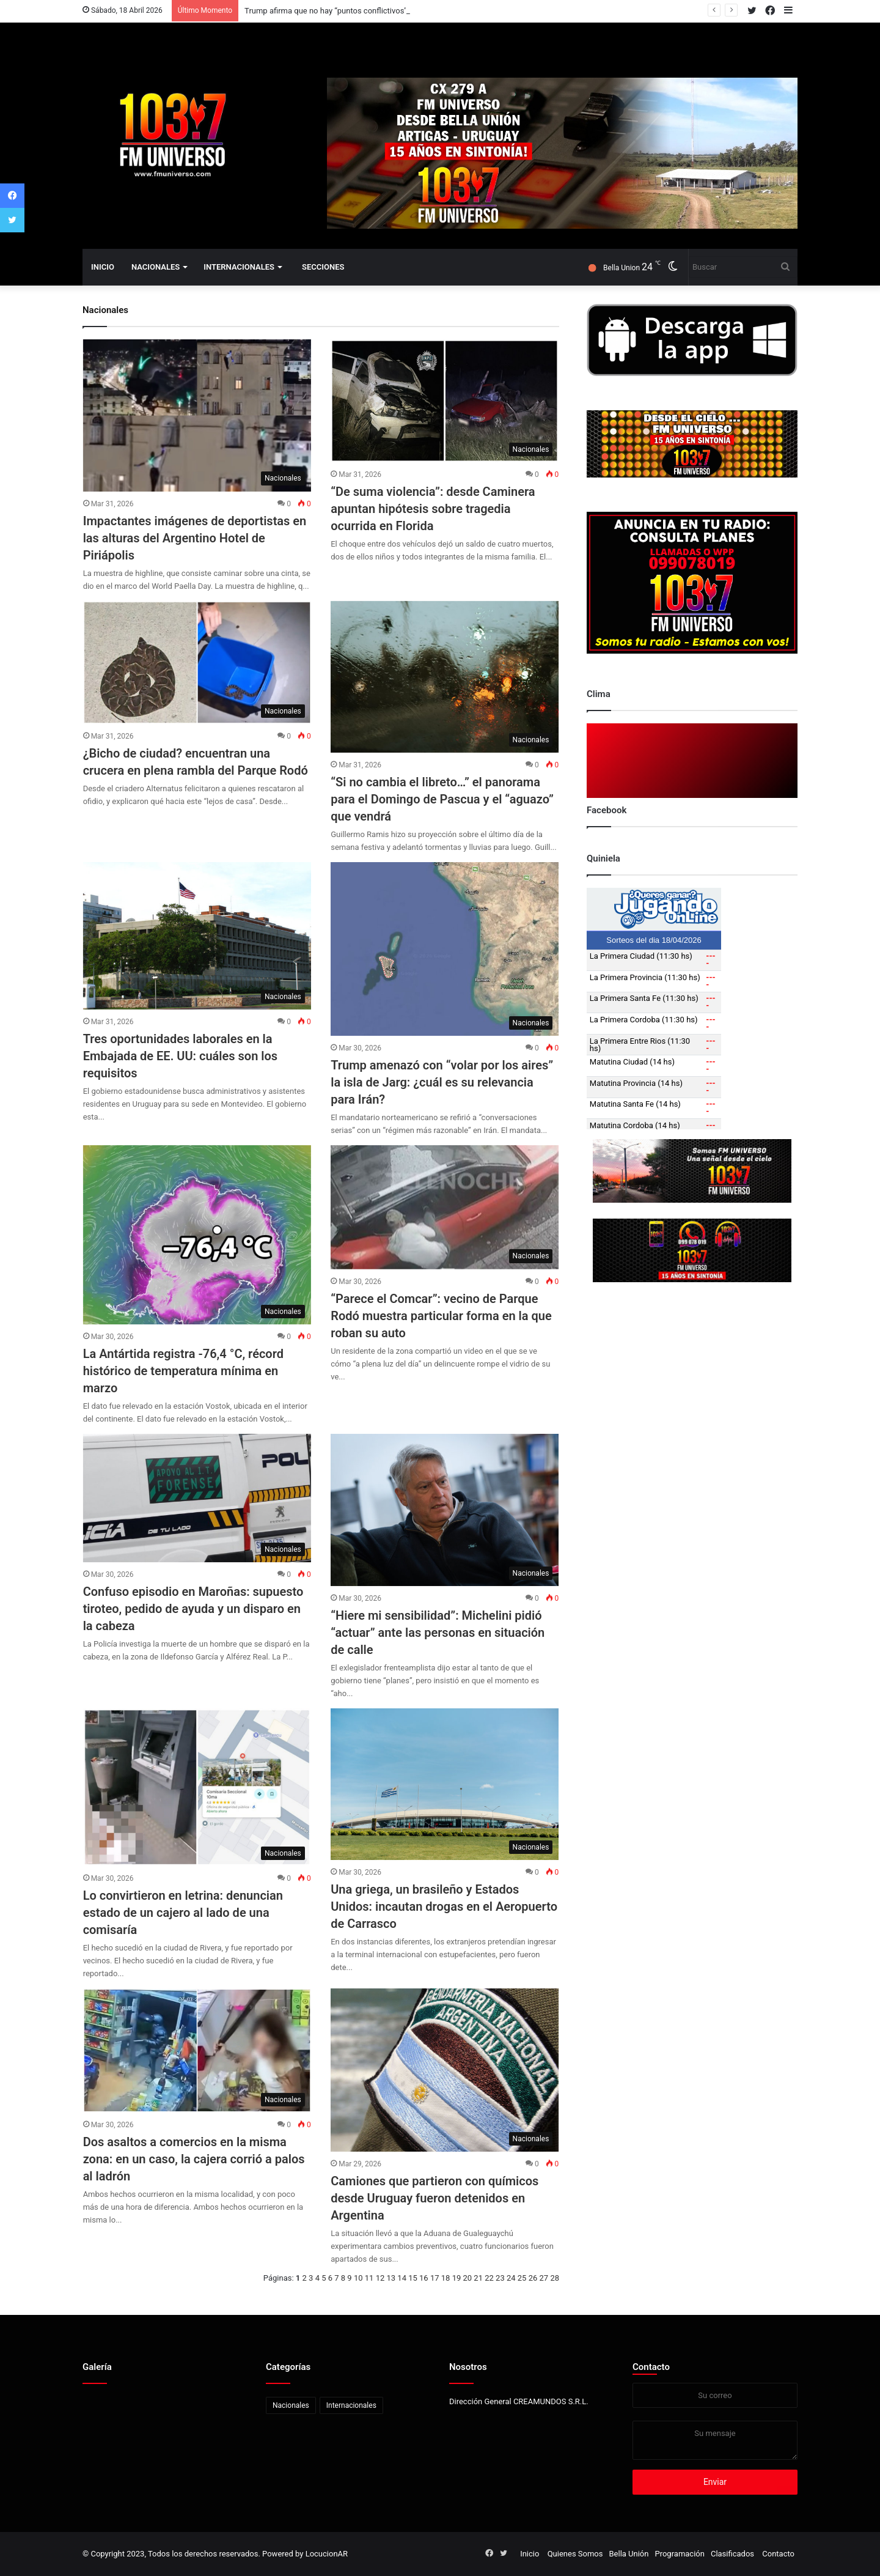 The image size is (880, 2576). What do you see at coordinates (434, 2278) in the screenshot?
I see `17` at bounding box center [434, 2278].